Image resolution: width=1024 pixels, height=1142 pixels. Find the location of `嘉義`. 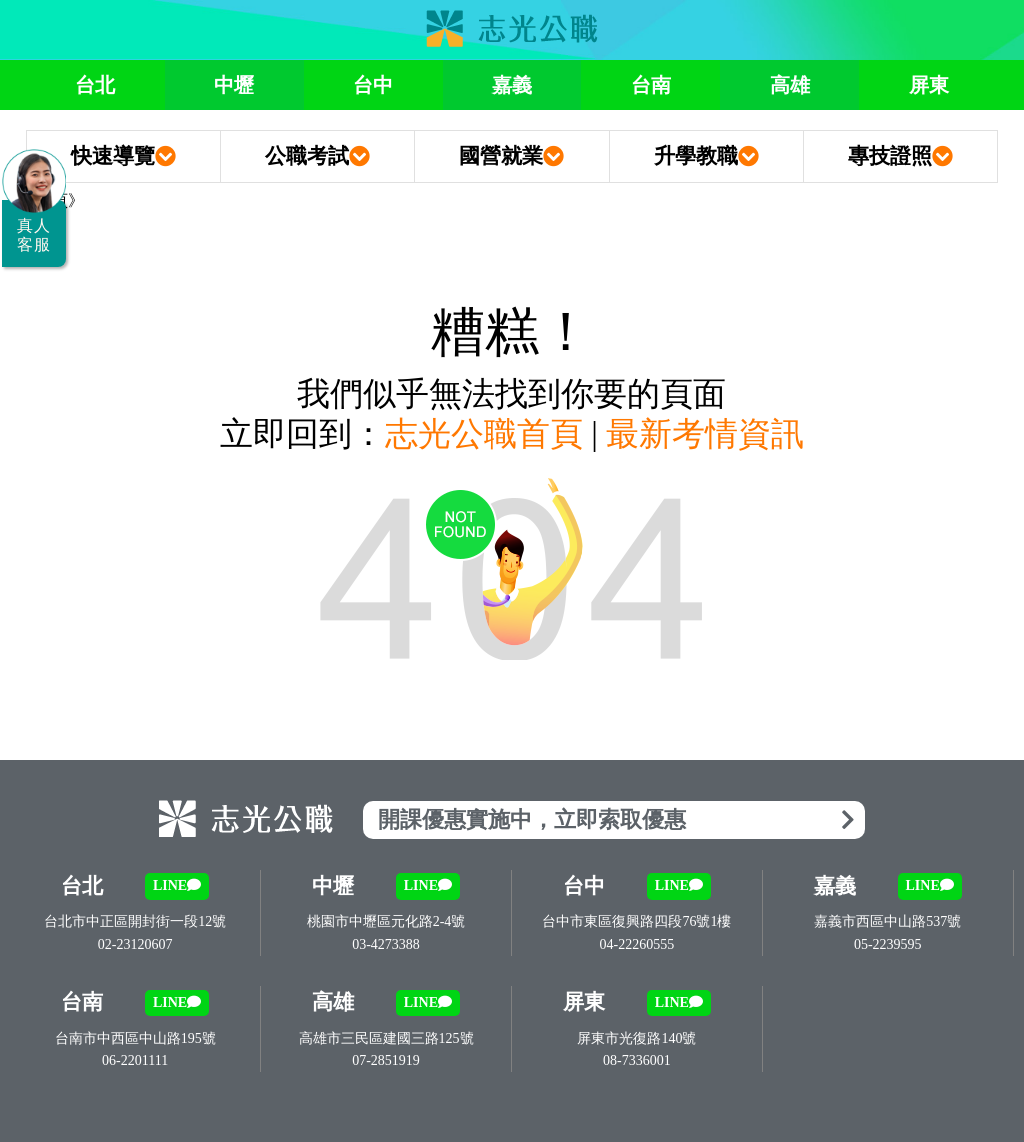

嘉義 is located at coordinates (512, 85).